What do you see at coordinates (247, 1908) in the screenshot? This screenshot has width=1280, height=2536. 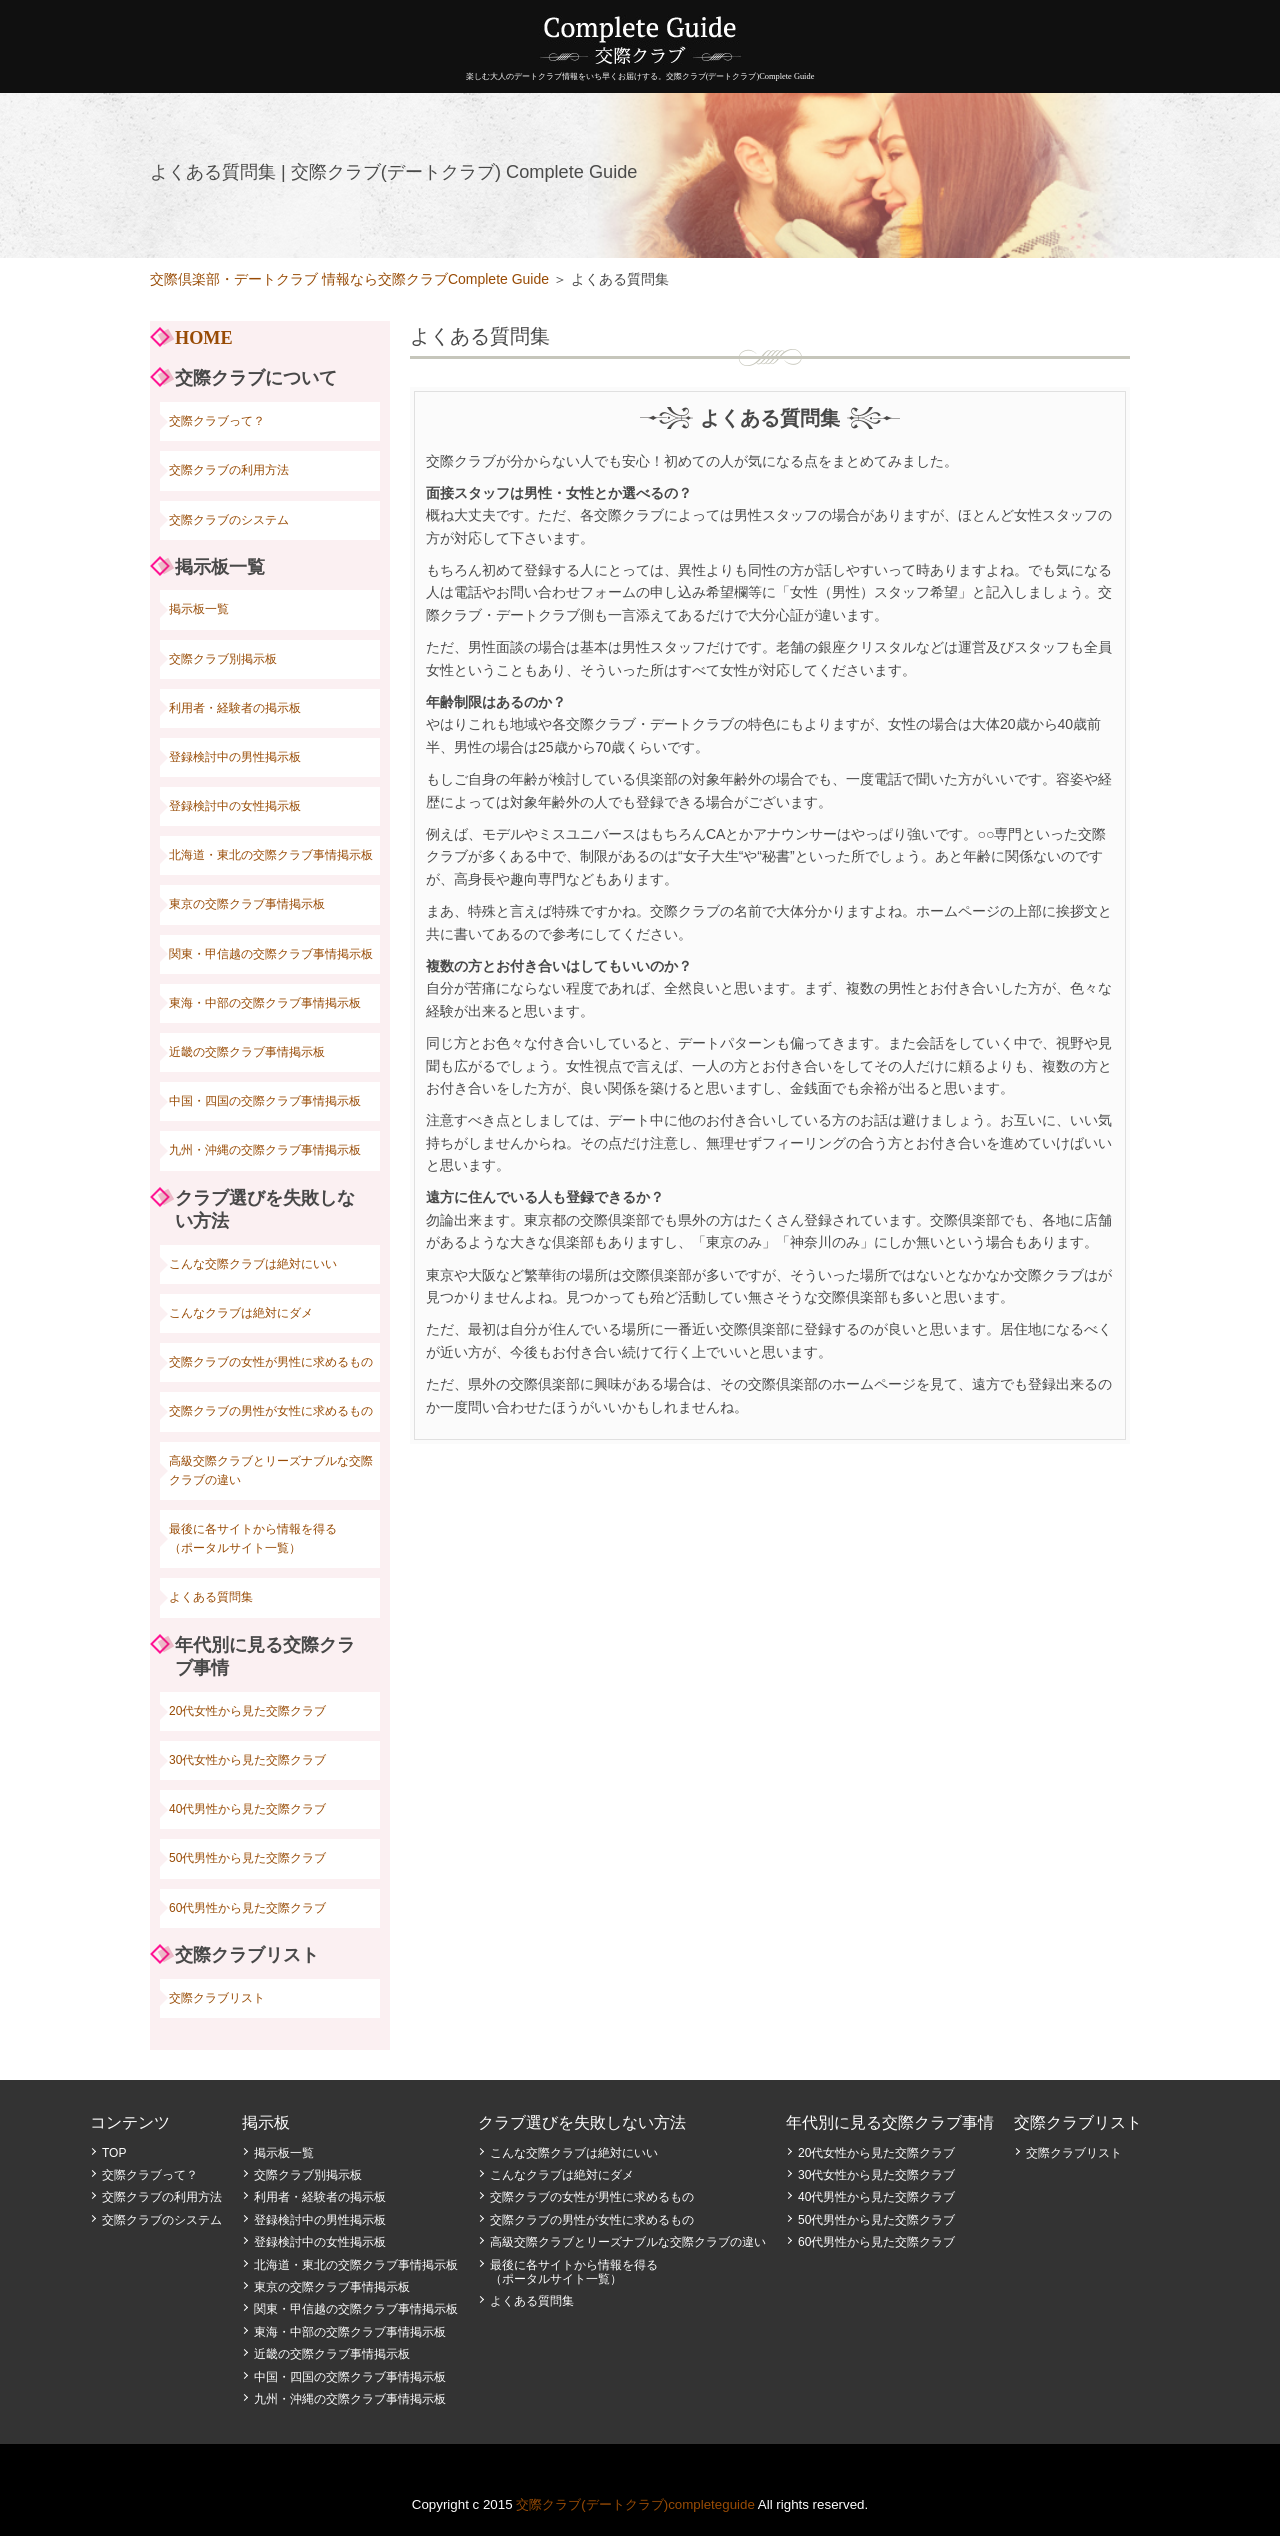 I see `60代男性から見た交際クラブ` at bounding box center [247, 1908].